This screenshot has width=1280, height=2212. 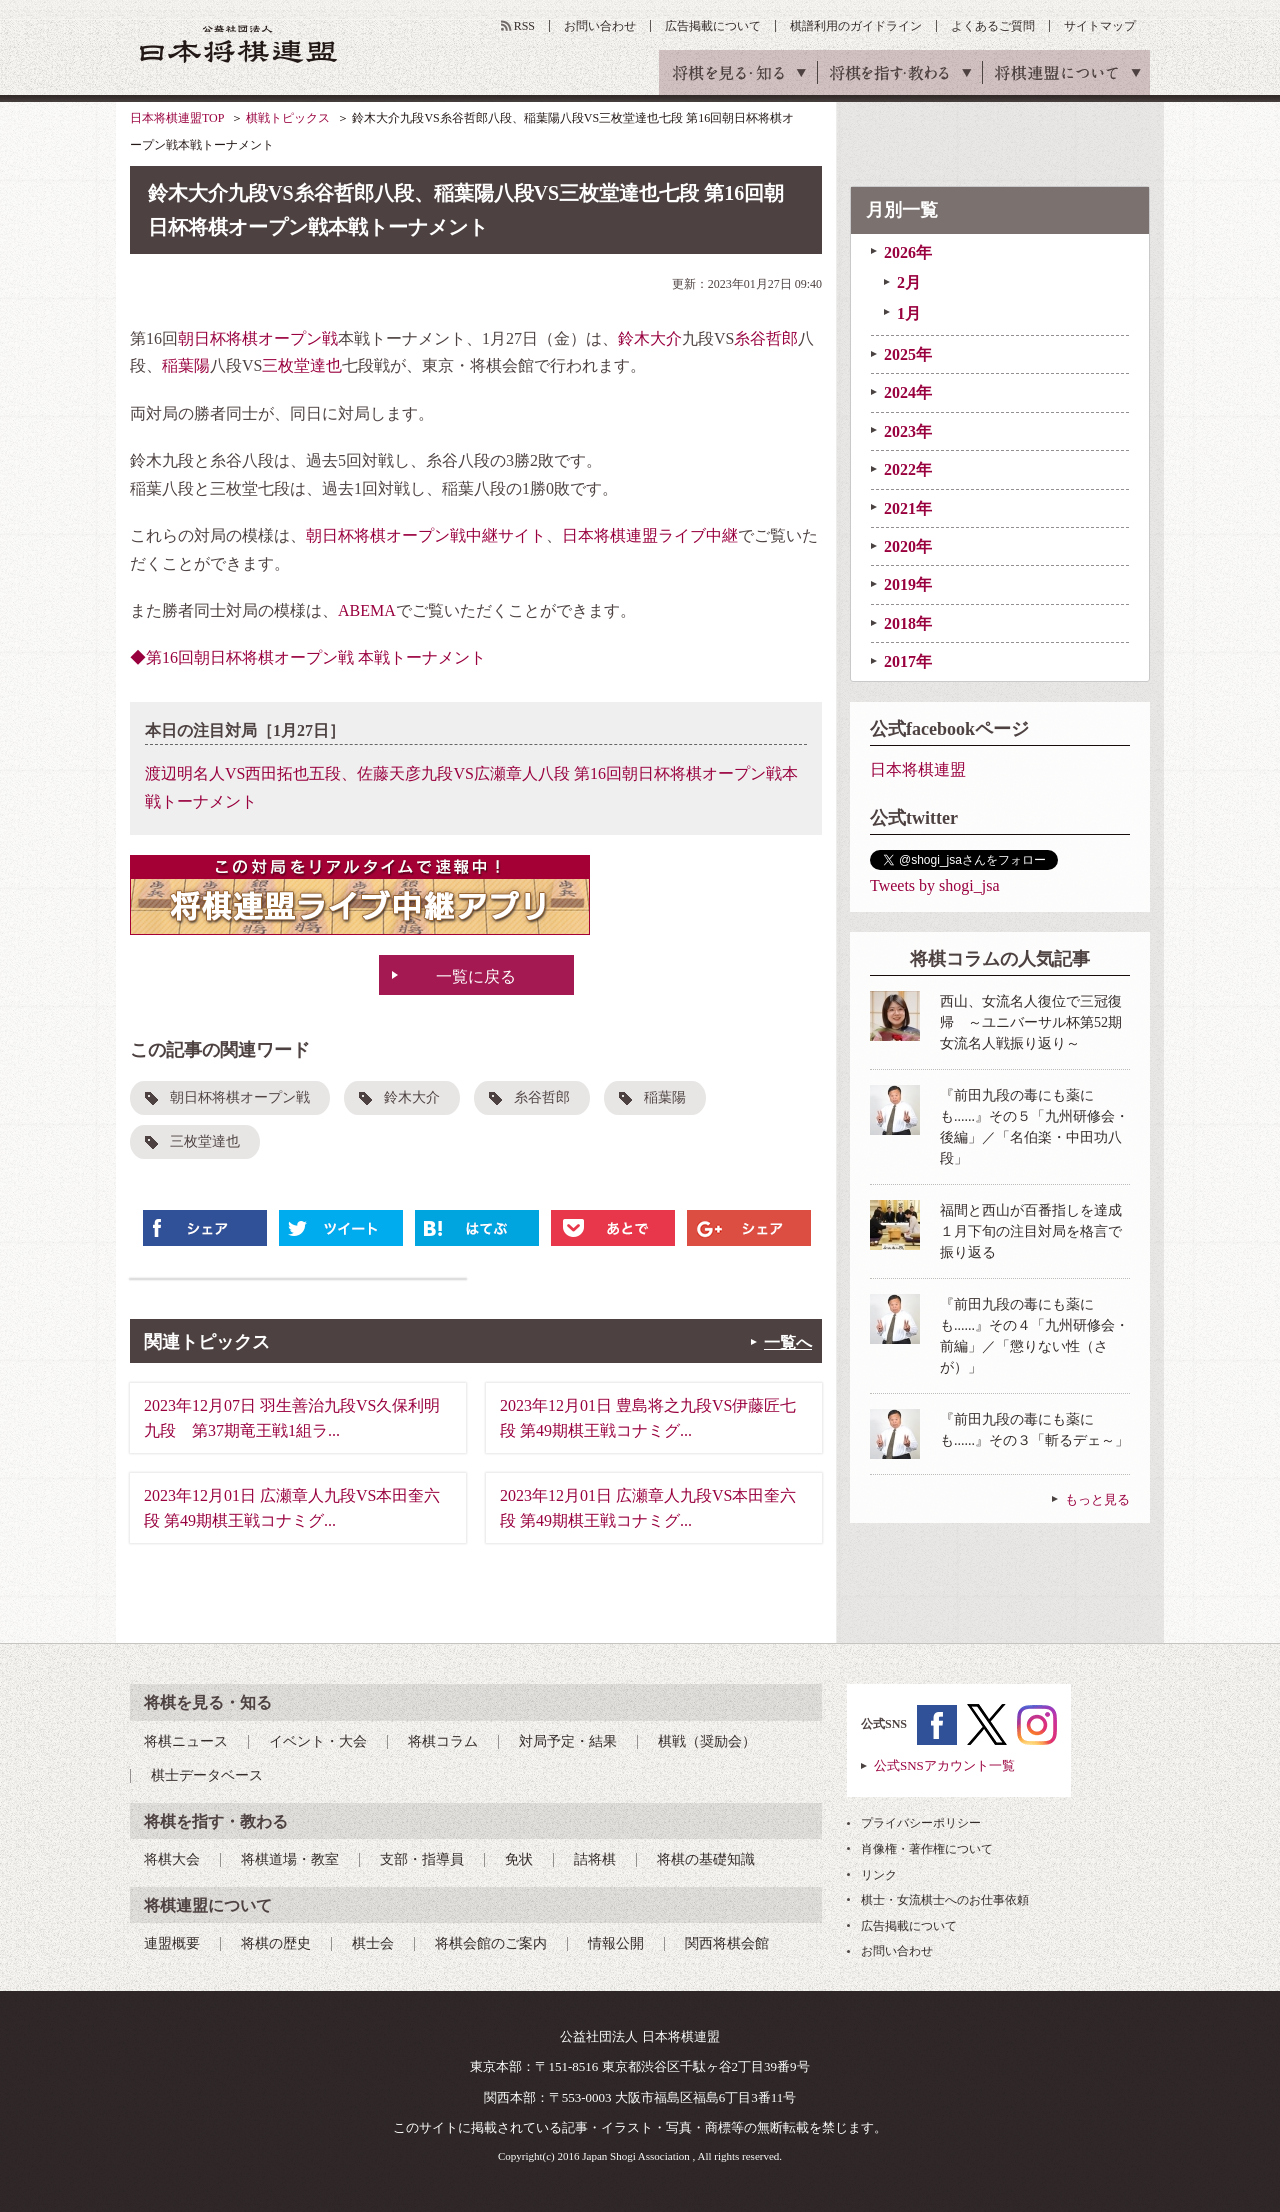 What do you see at coordinates (650, 338) in the screenshot?
I see `鈴木大介` at bounding box center [650, 338].